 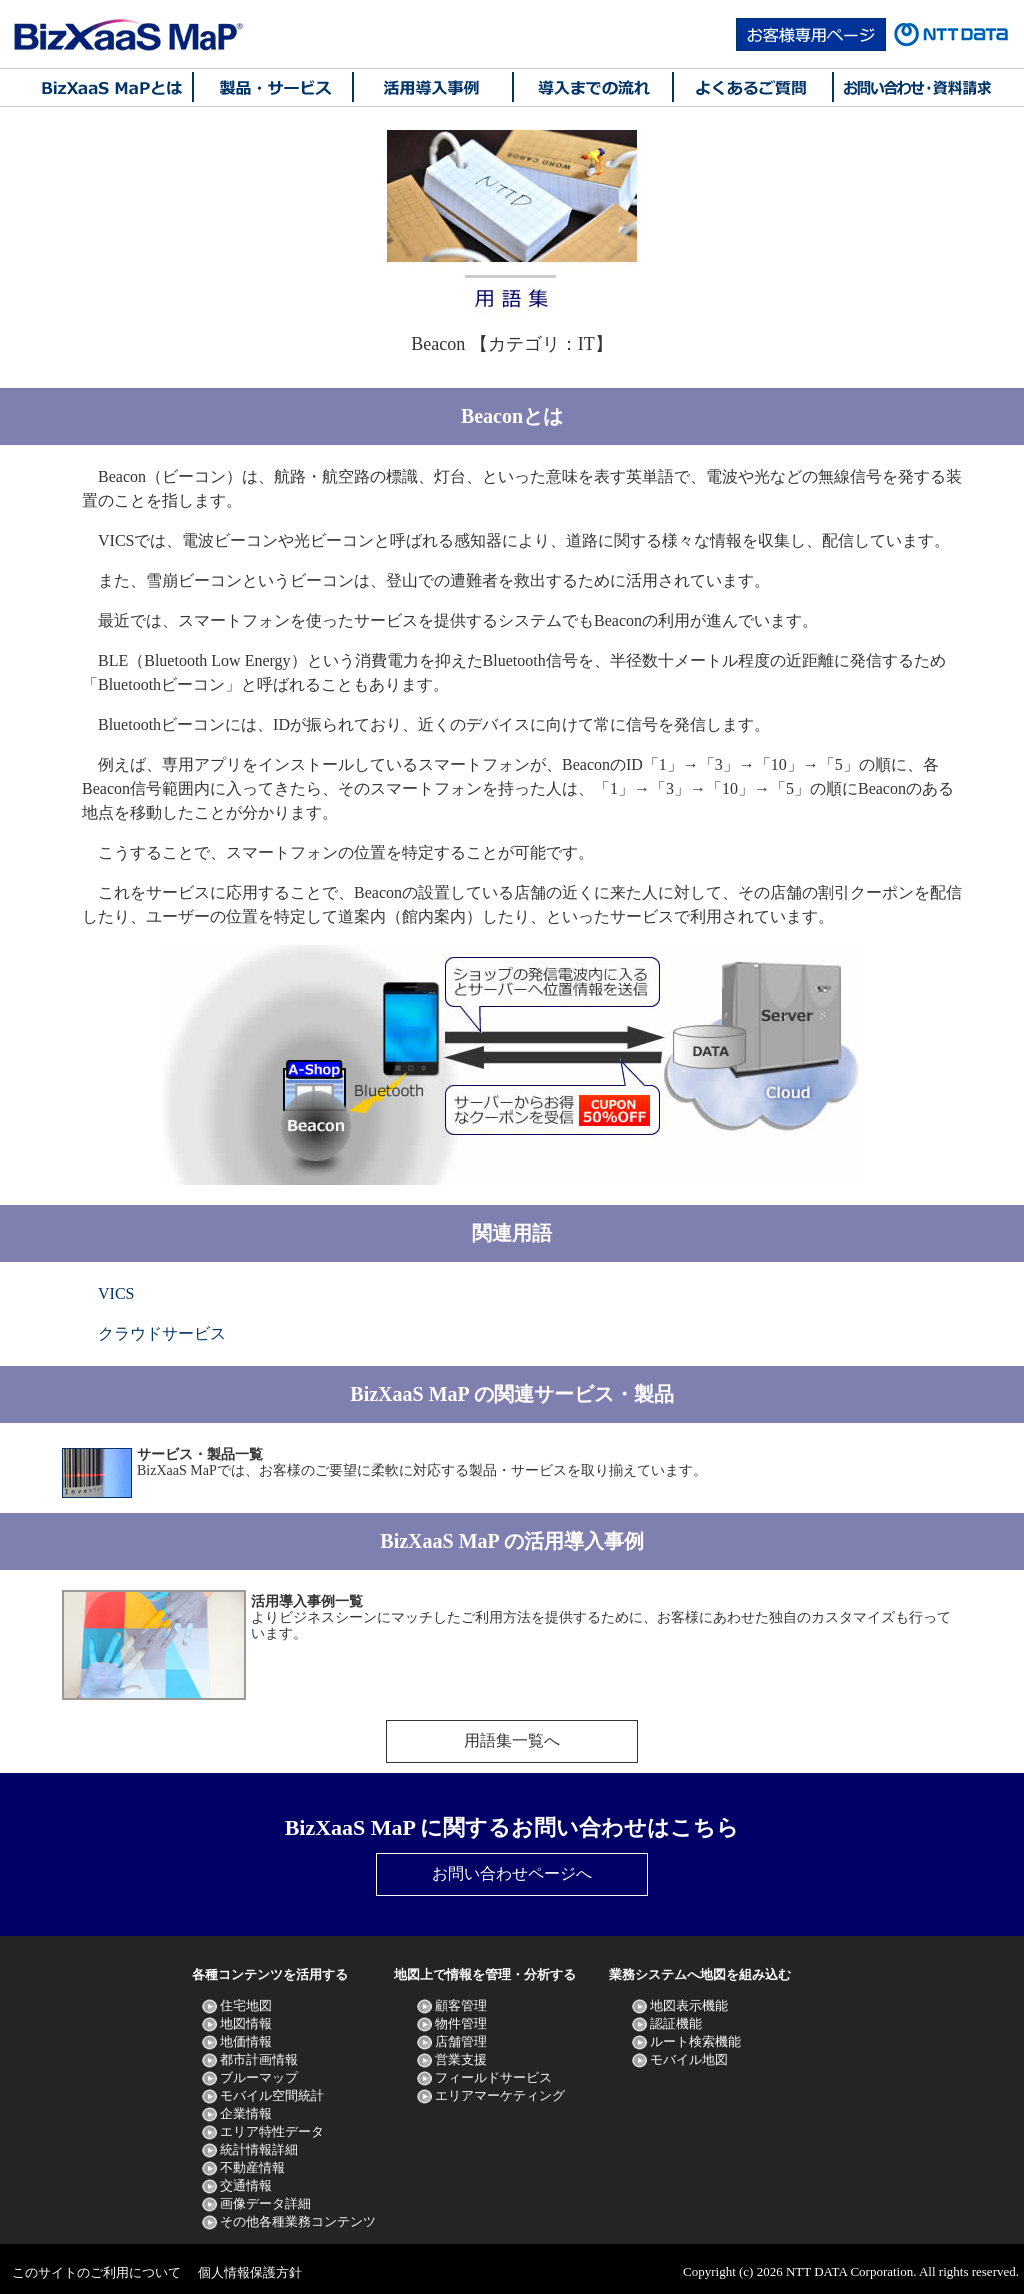 What do you see at coordinates (272, 2095) in the screenshot?
I see `モバイル空間統計` at bounding box center [272, 2095].